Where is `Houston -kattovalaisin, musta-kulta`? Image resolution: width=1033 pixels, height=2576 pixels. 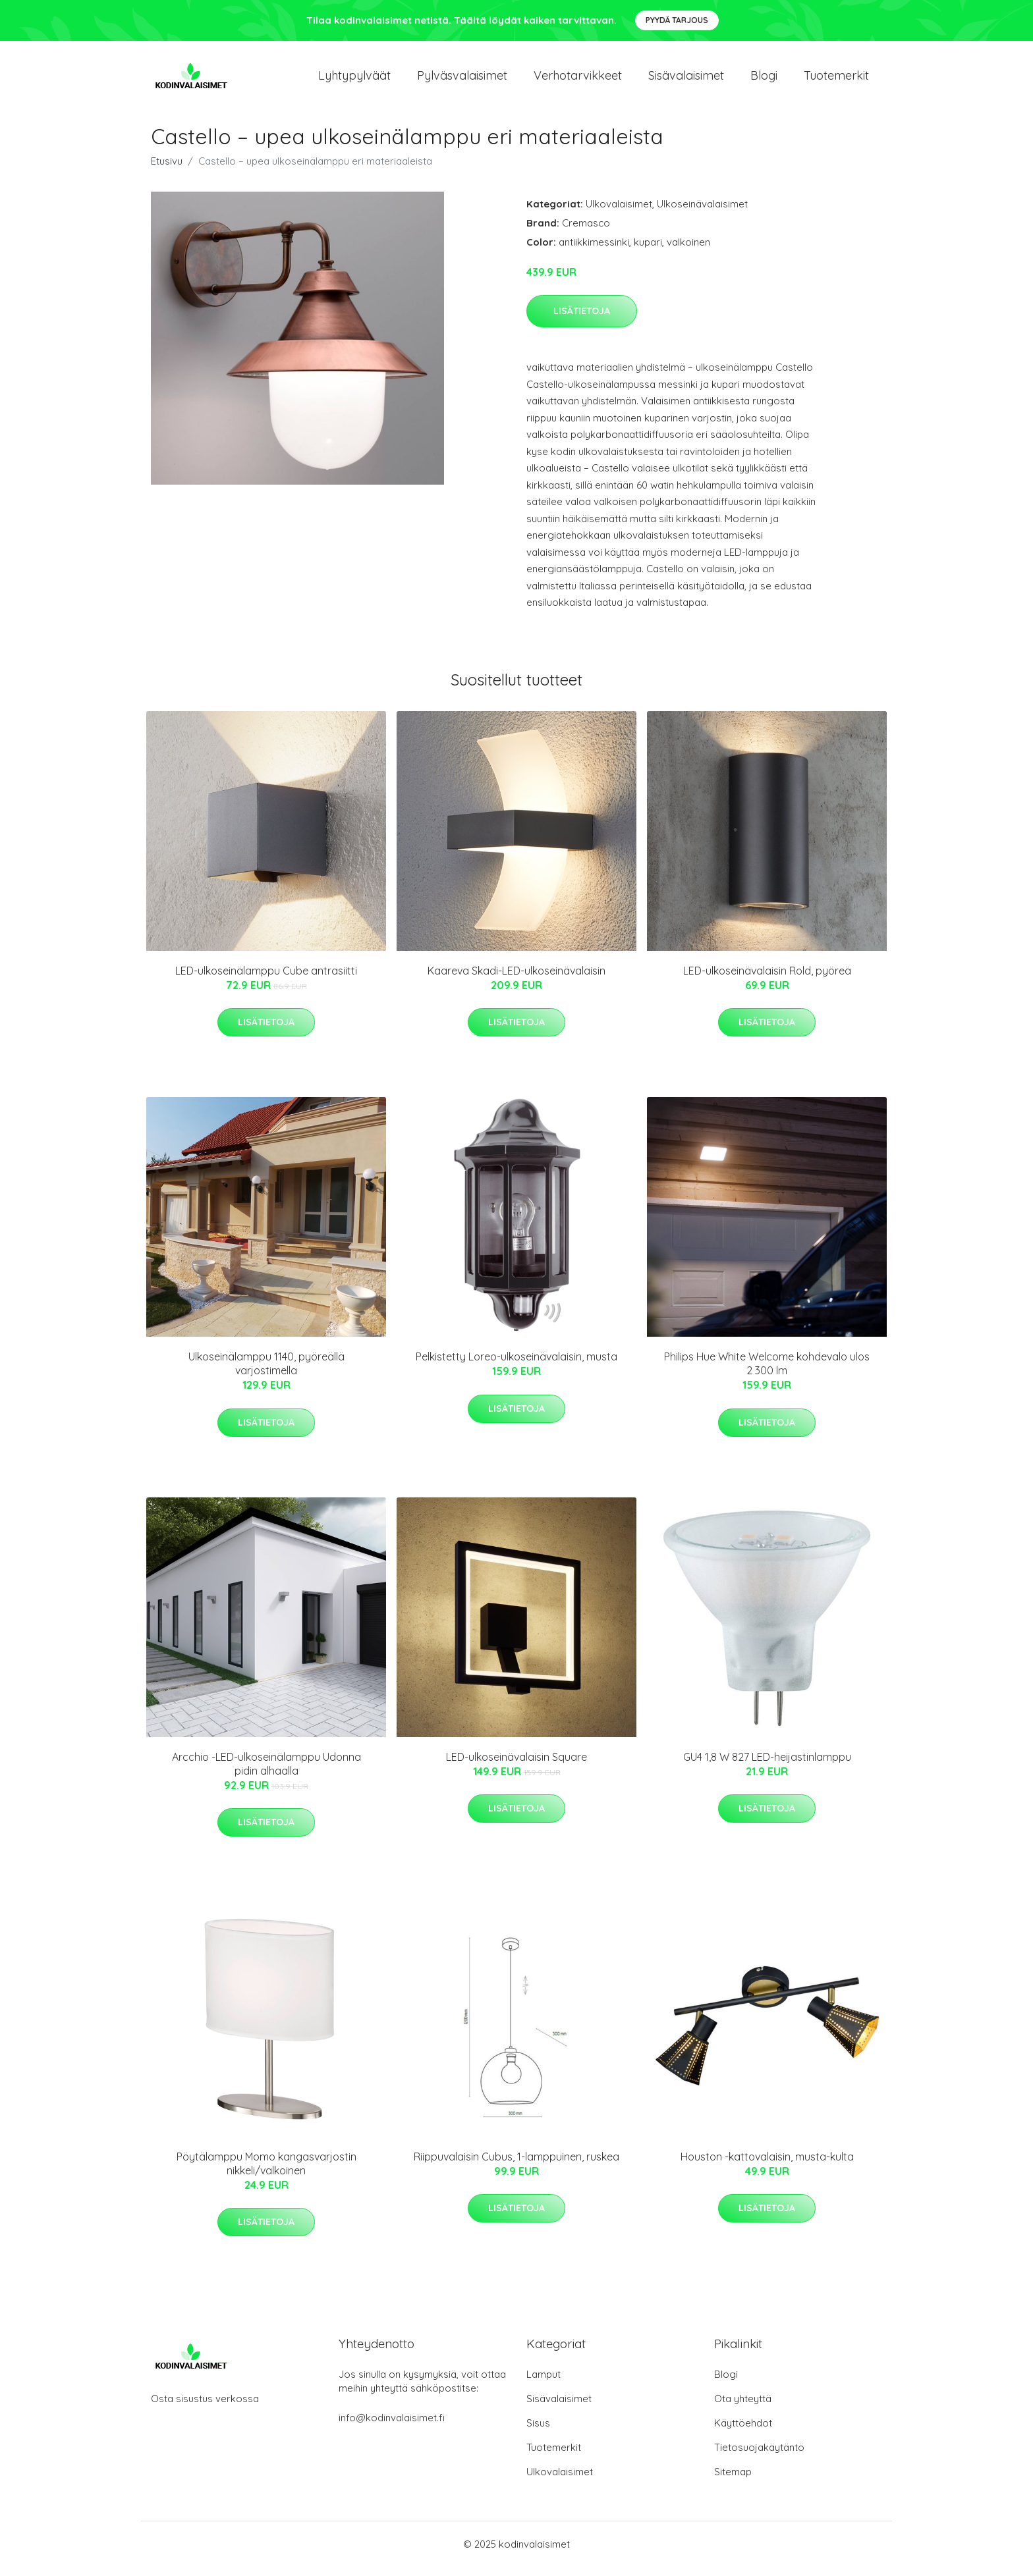
Houston -kattovalaisin, musta-kulta is located at coordinates (767, 2165).